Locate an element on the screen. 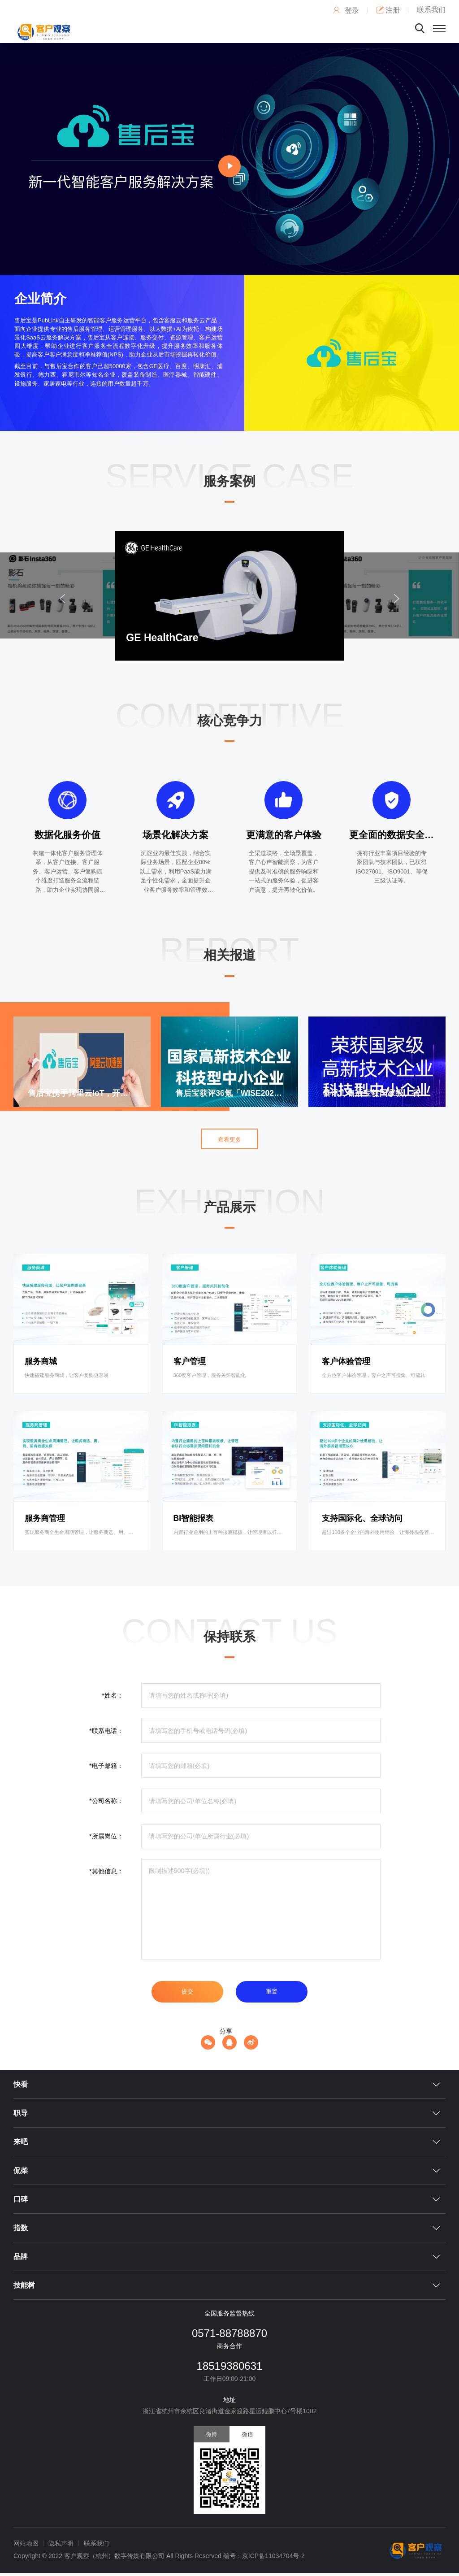  查看更多 is located at coordinates (229, 1139).